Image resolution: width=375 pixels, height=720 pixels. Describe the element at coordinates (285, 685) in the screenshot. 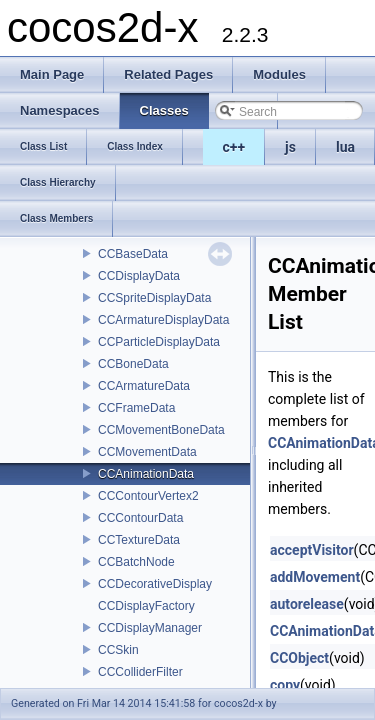

I see `copy` at that location.